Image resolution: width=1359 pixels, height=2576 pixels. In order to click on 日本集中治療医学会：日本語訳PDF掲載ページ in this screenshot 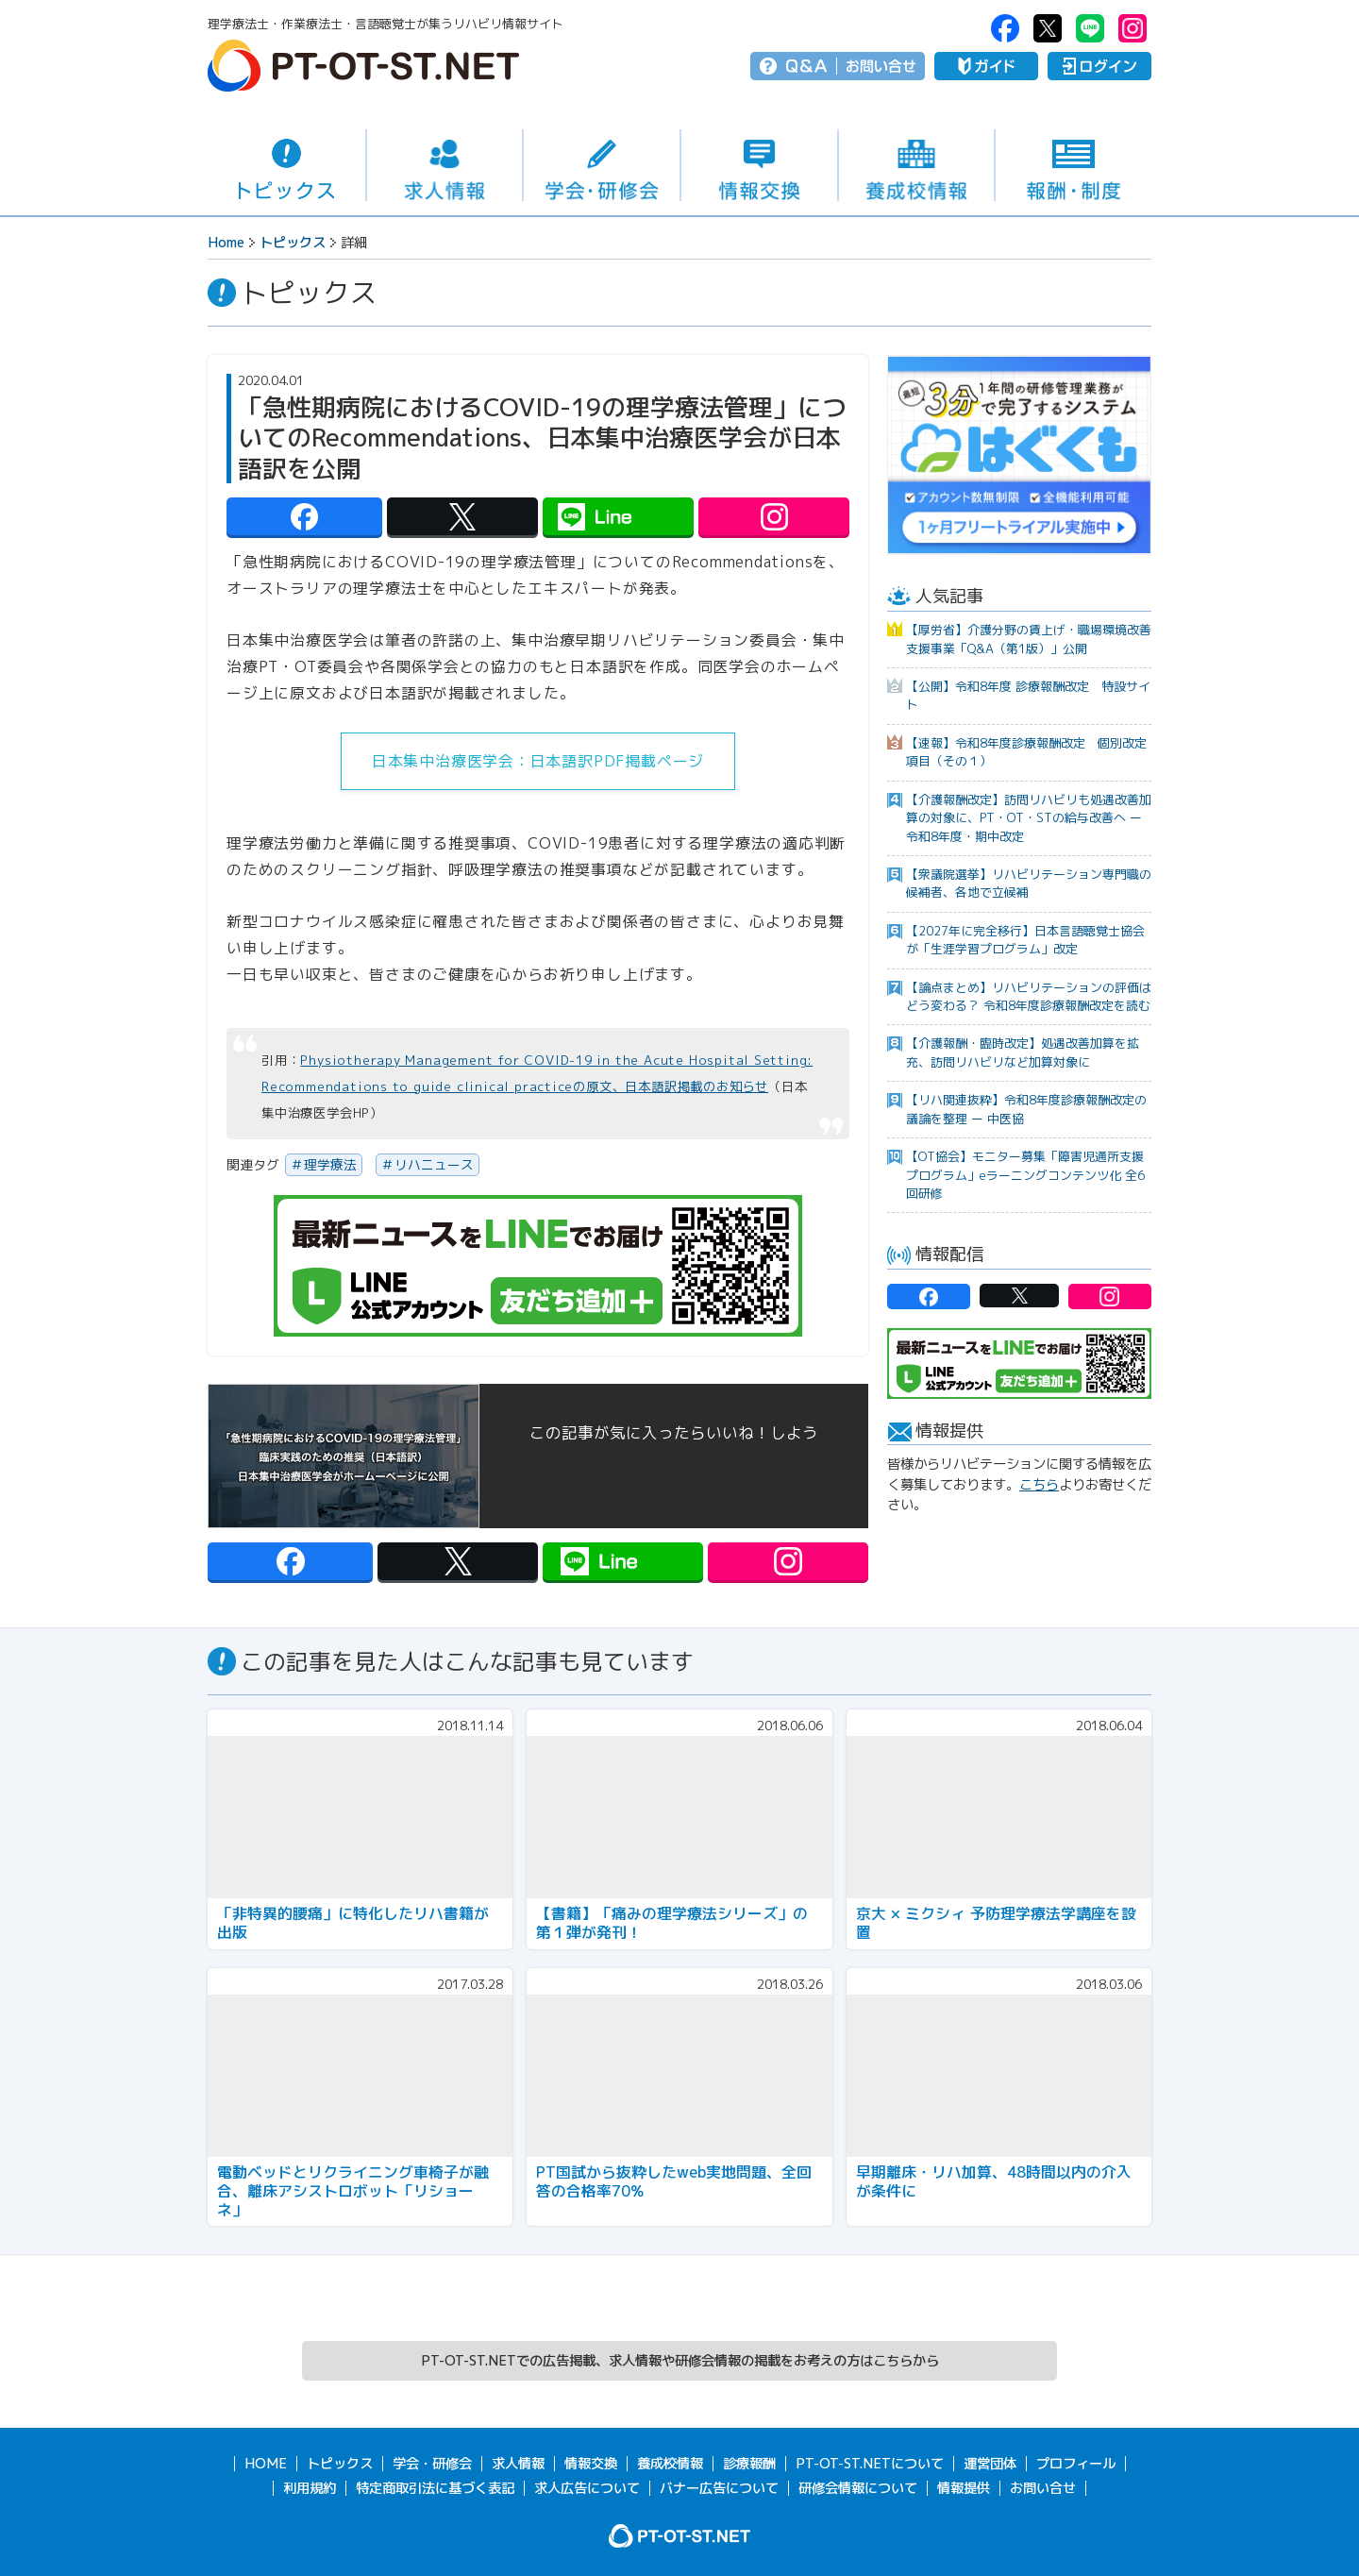, I will do `click(538, 760)`.